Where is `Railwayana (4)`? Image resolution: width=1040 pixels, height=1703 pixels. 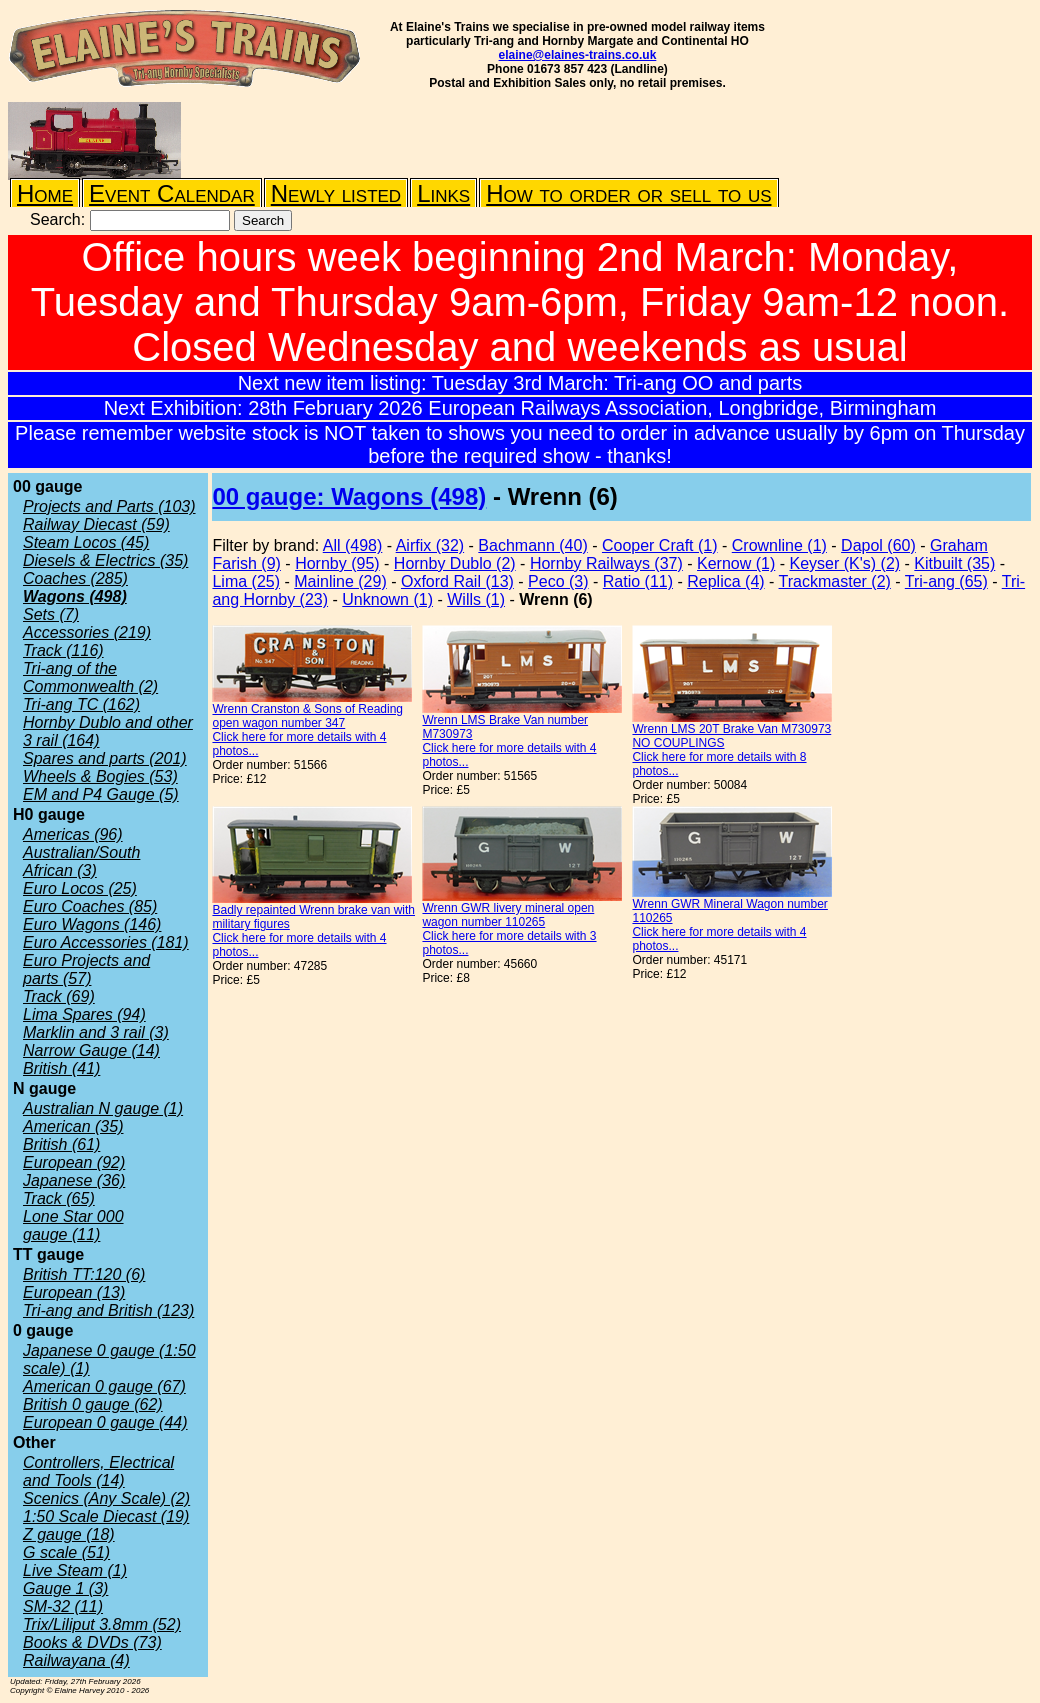
Railwayana (4) is located at coordinates (76, 1660).